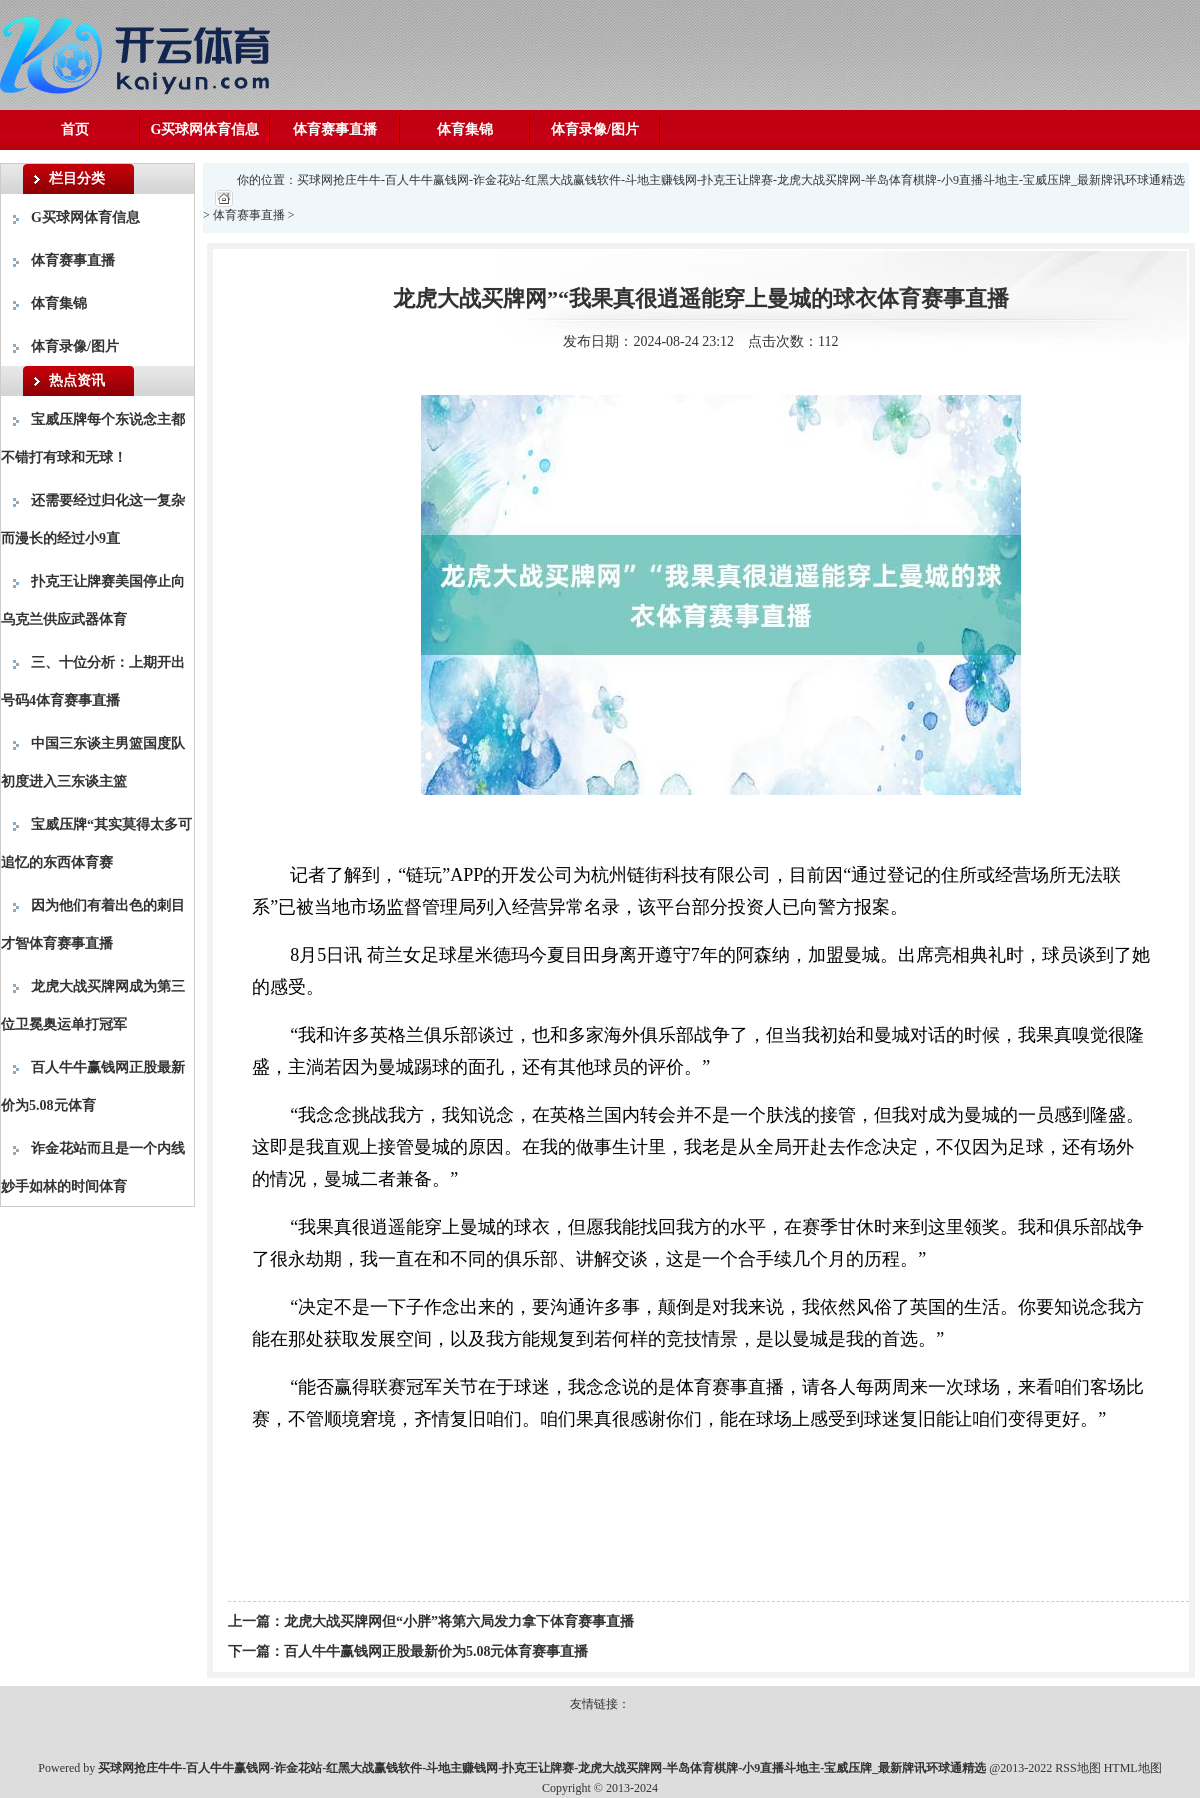 The image size is (1200, 1798). What do you see at coordinates (335, 129) in the screenshot?
I see `体育赛事直播` at bounding box center [335, 129].